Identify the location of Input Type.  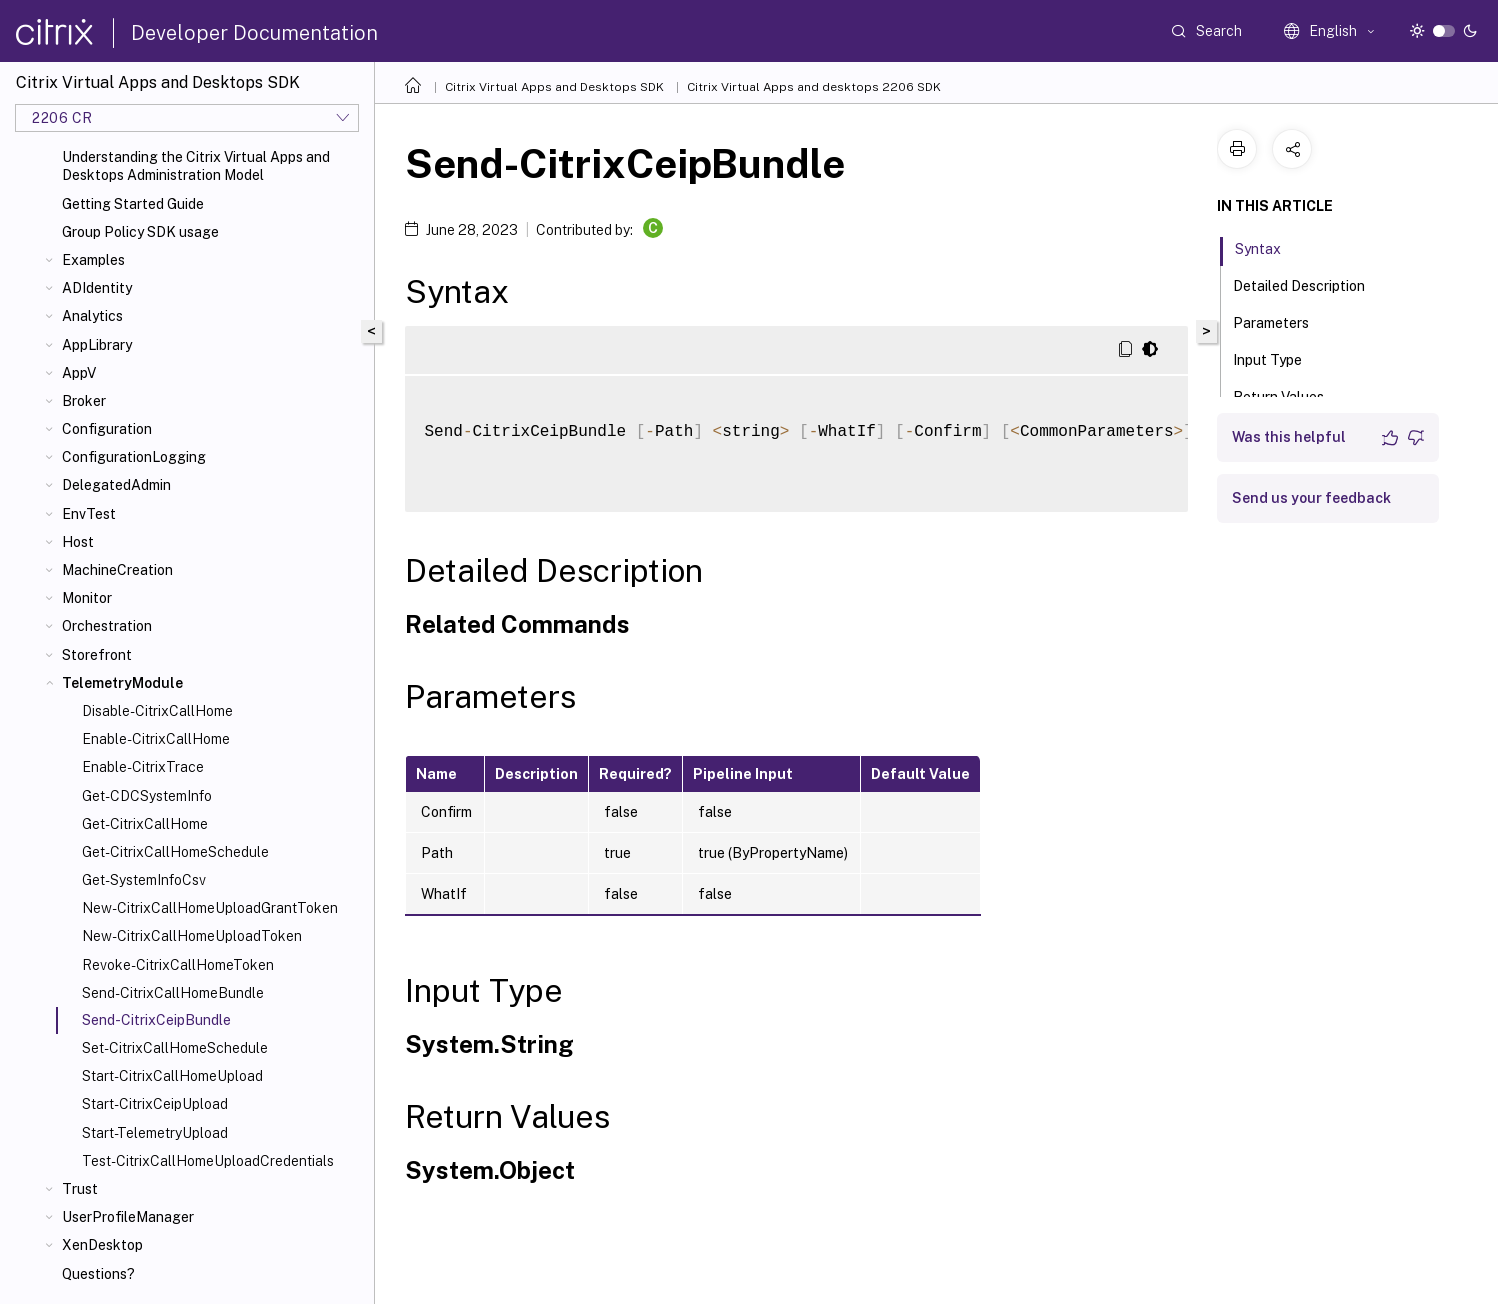
(1278, 358).